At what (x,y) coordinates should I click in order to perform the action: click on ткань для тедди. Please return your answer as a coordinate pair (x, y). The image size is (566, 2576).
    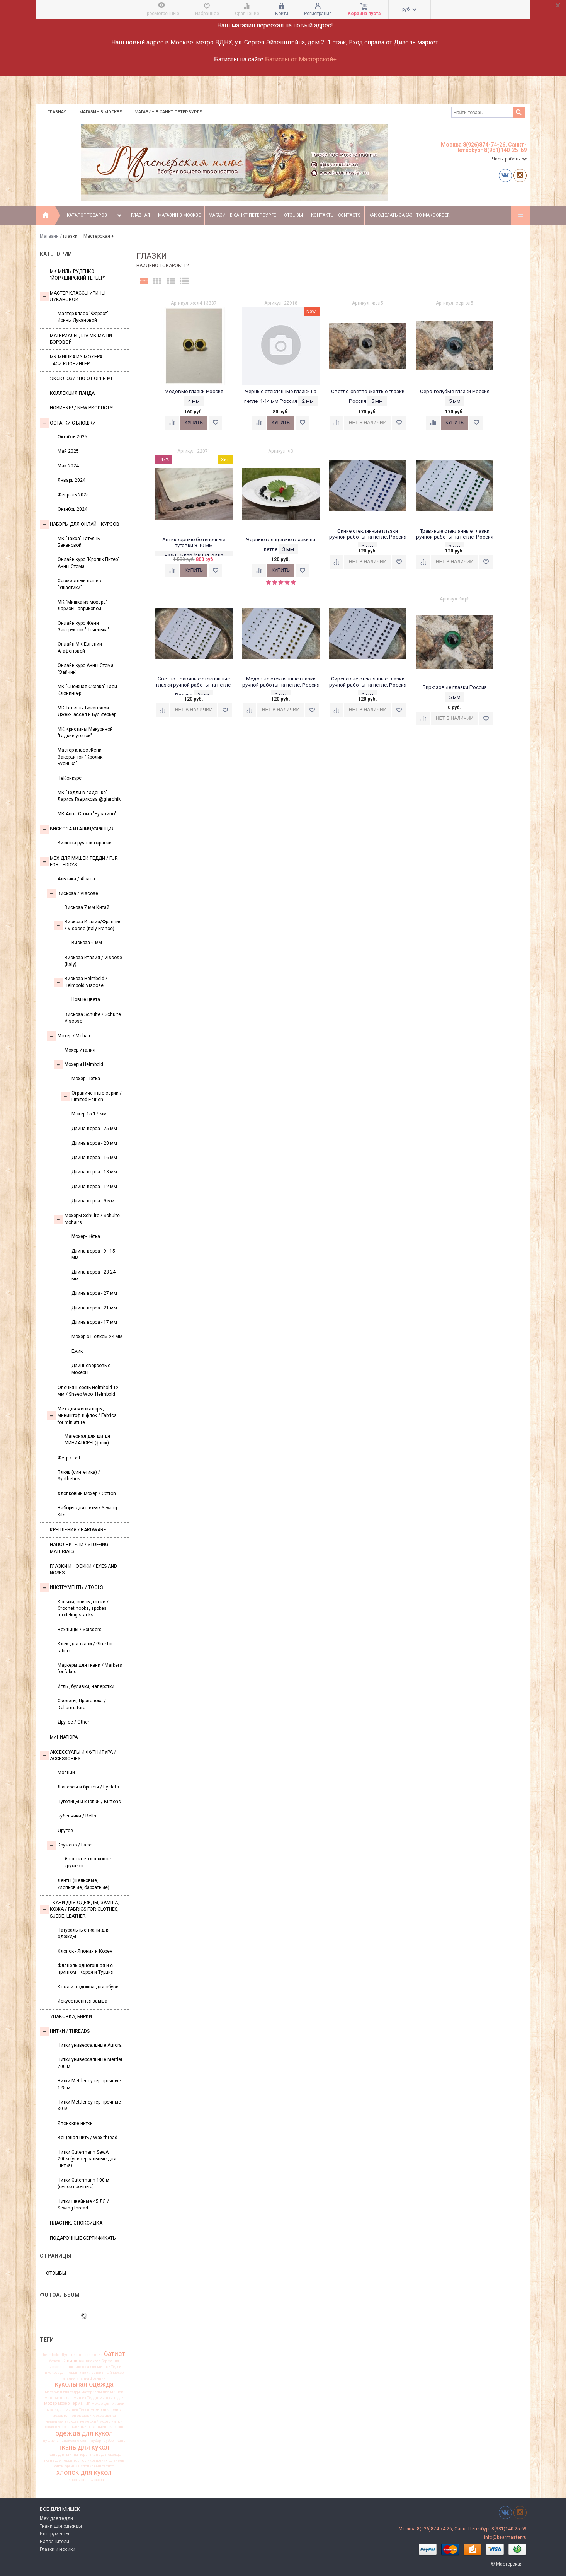
    Looking at the image, I should click on (58, 2460).